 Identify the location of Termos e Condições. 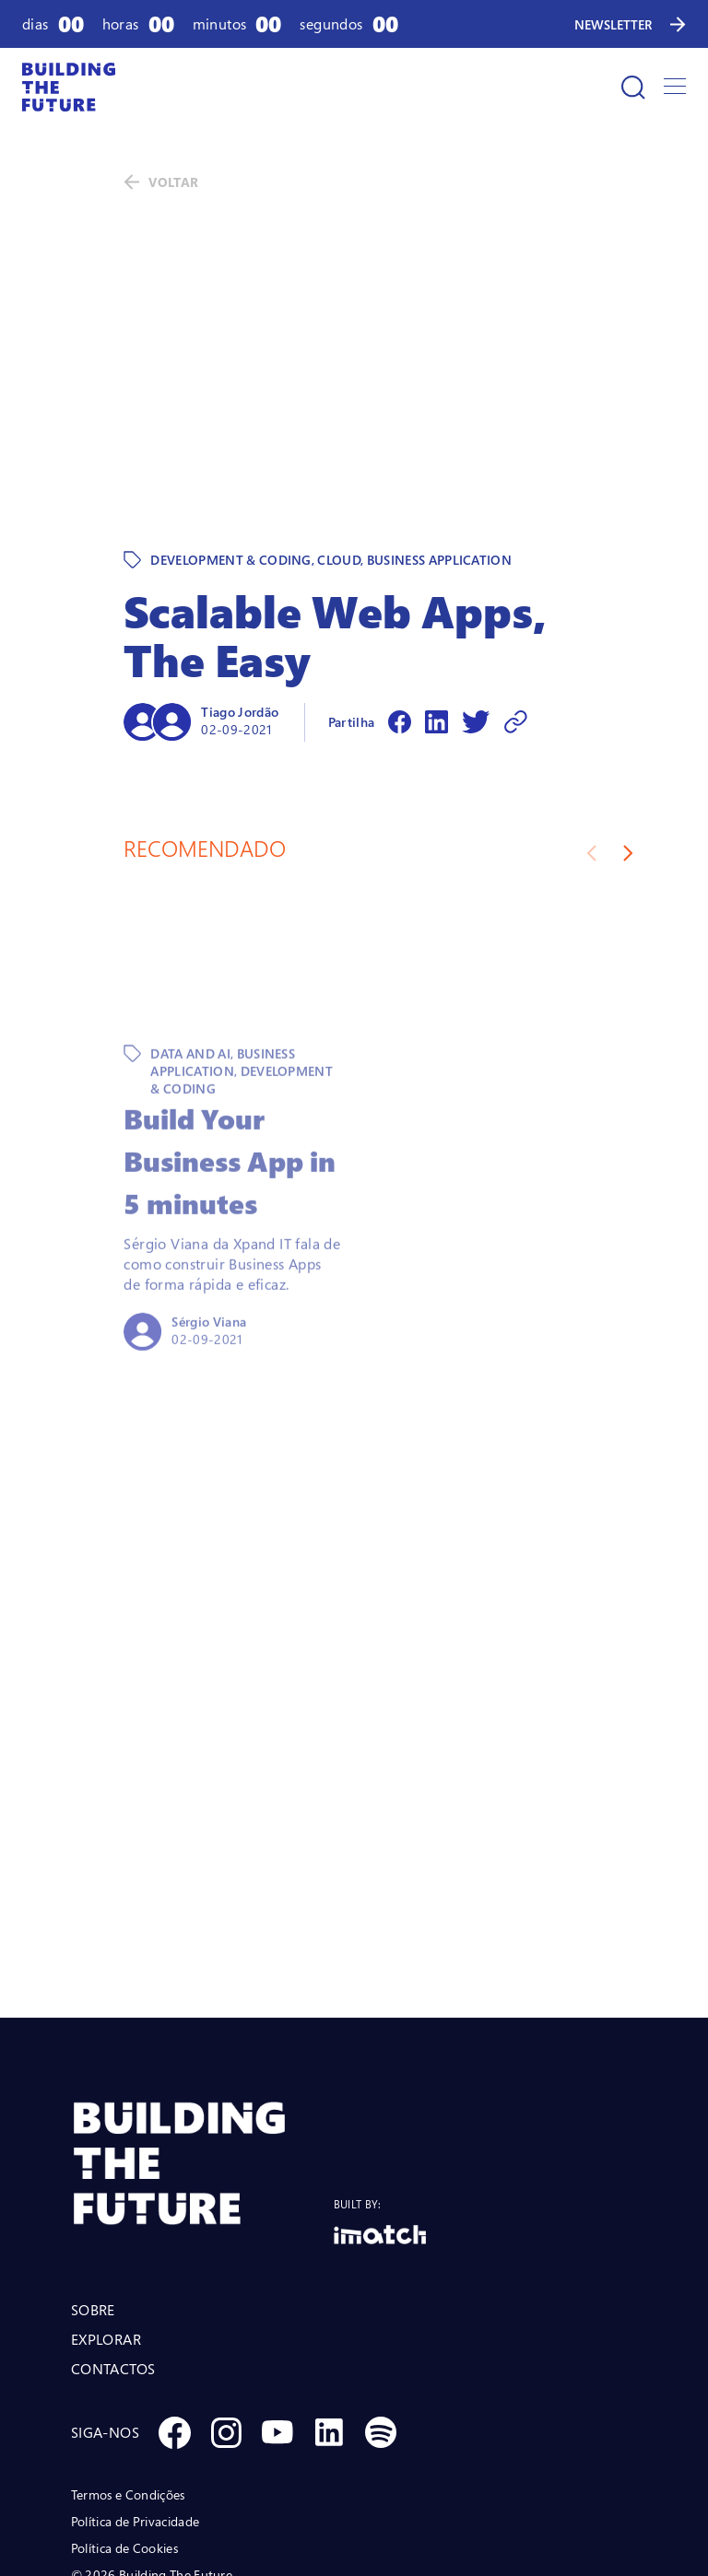
(128, 2367).